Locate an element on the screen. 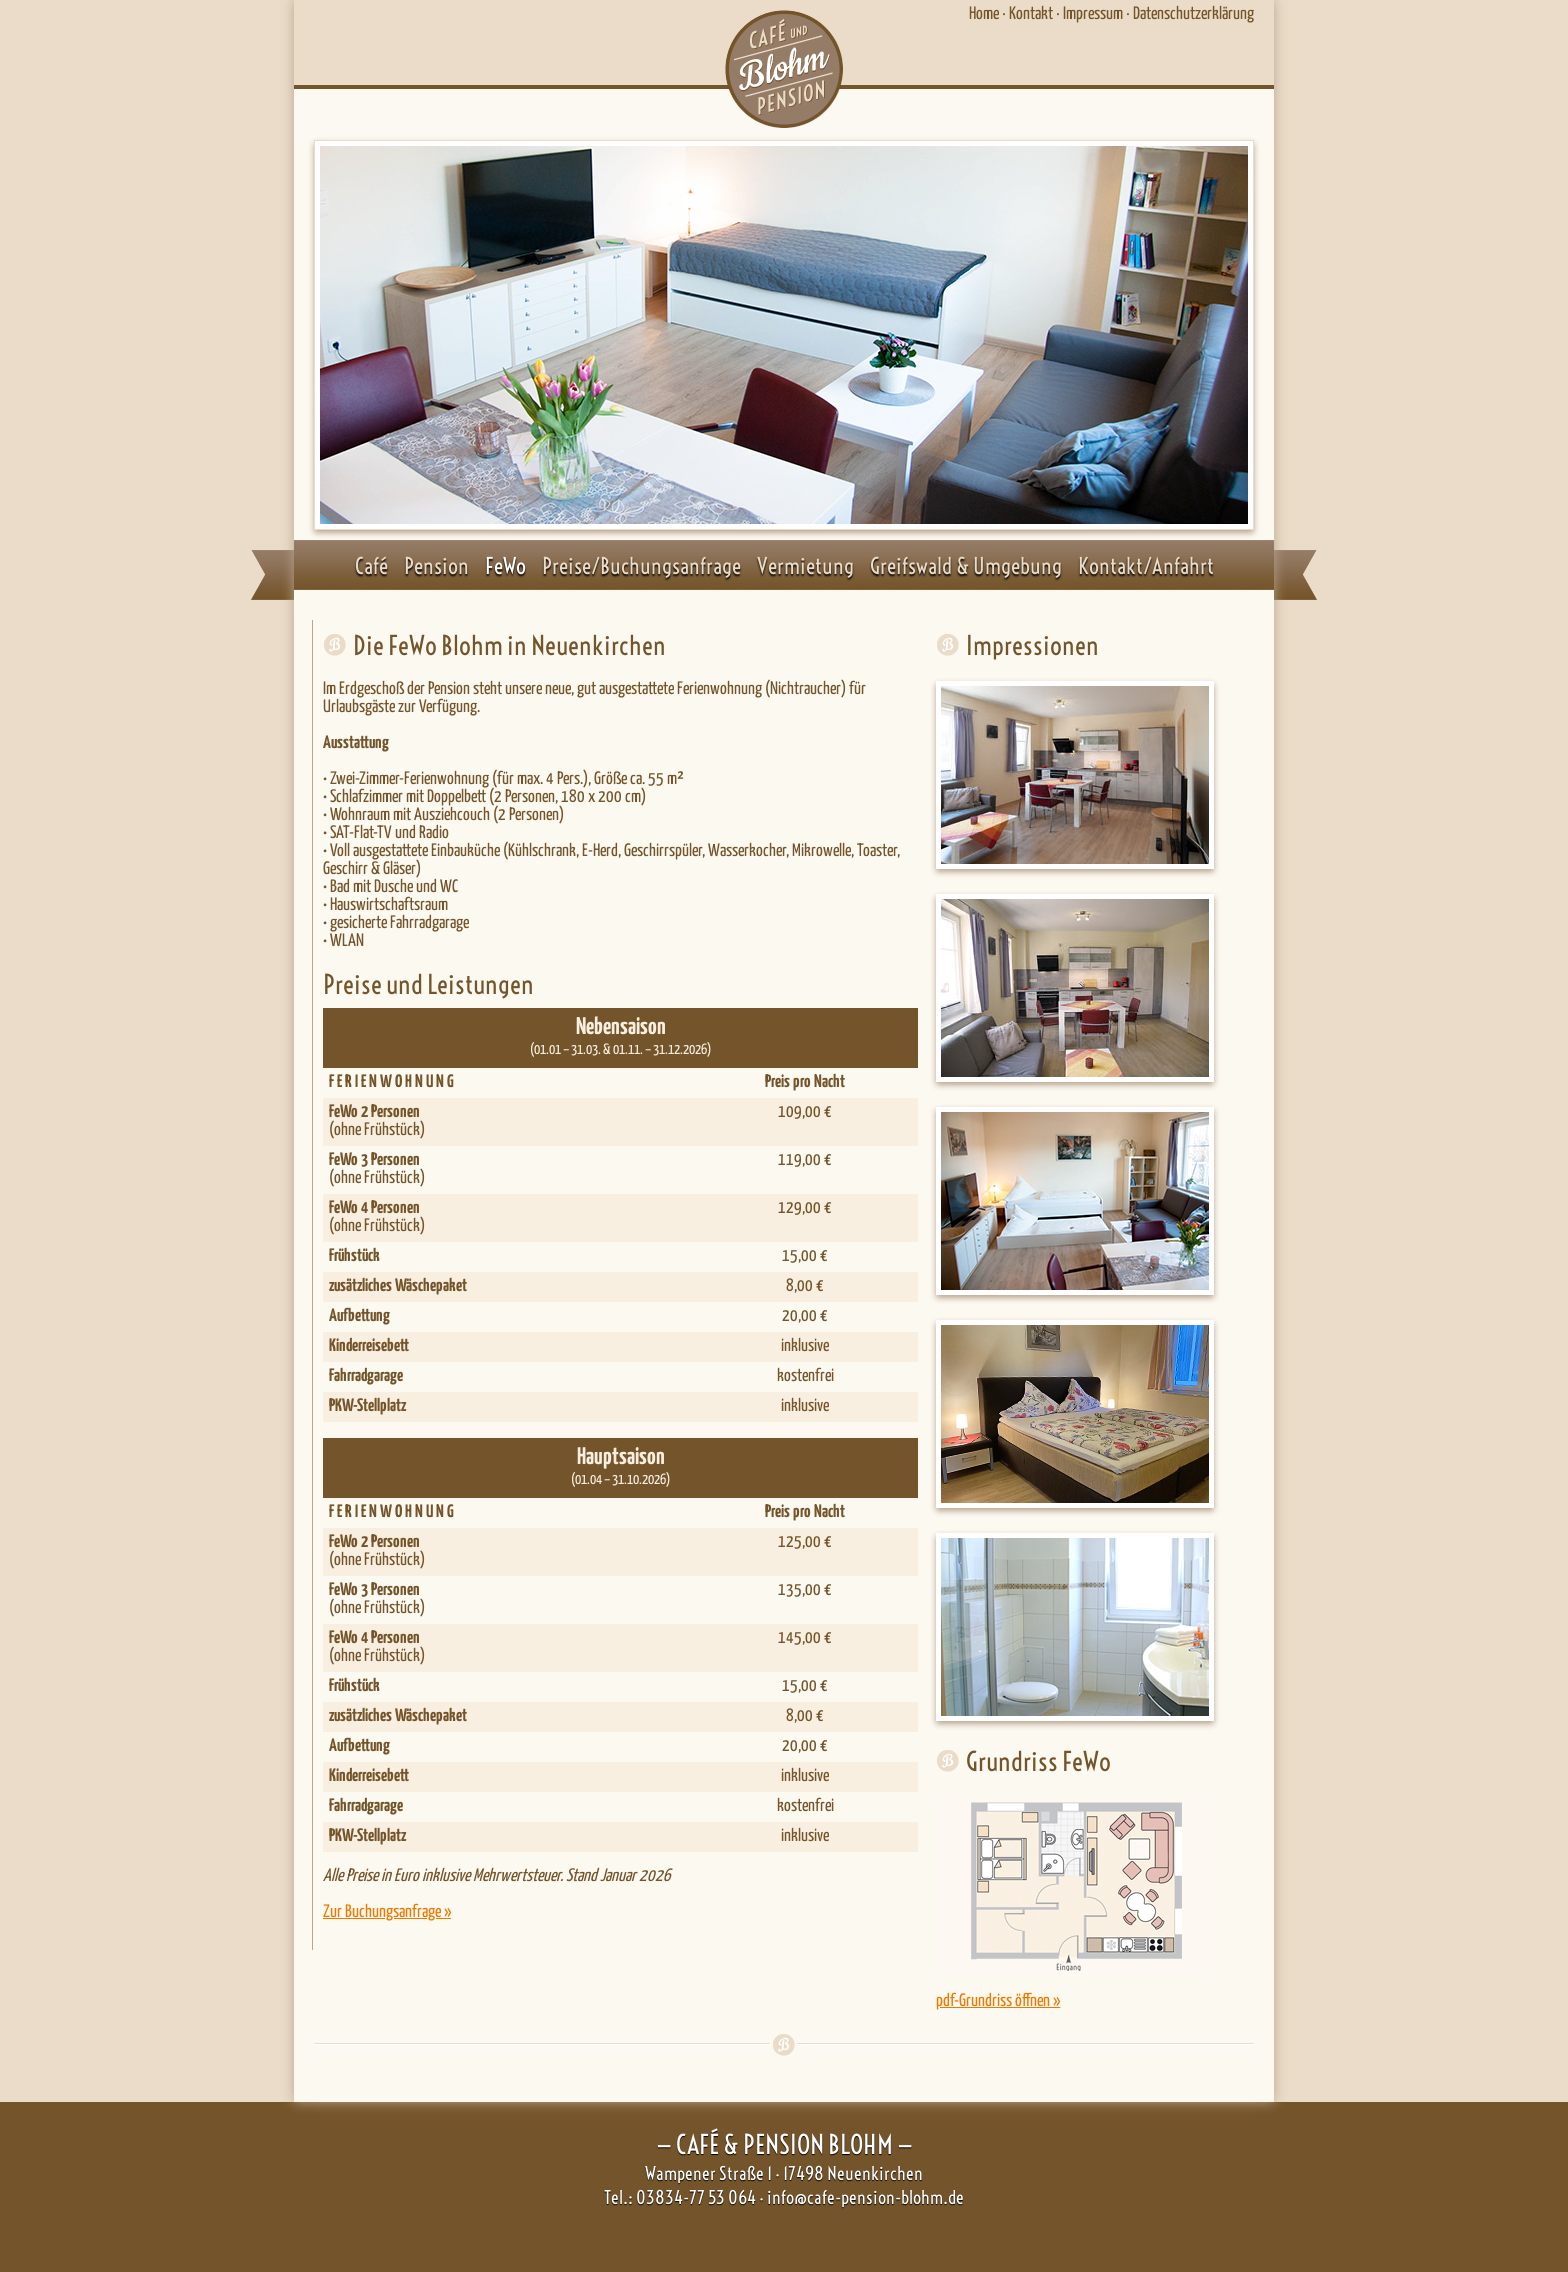 Image resolution: width=1568 pixels, height=2272 pixels. Preise/Buchungsanfrage is located at coordinates (641, 566).